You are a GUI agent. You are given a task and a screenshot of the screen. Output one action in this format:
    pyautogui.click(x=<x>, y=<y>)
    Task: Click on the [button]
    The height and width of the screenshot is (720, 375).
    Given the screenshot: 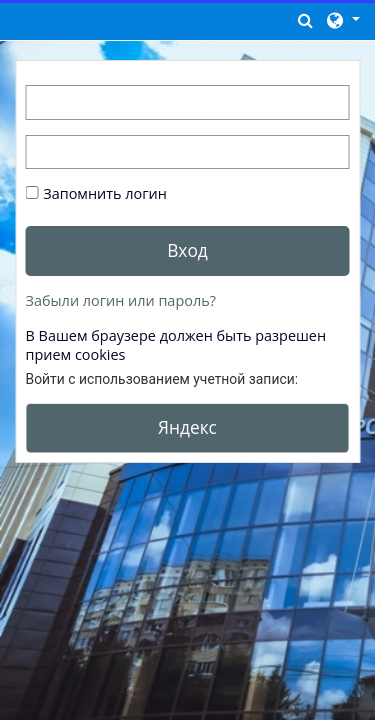 What is the action you would take?
    pyautogui.click(x=306, y=20)
    